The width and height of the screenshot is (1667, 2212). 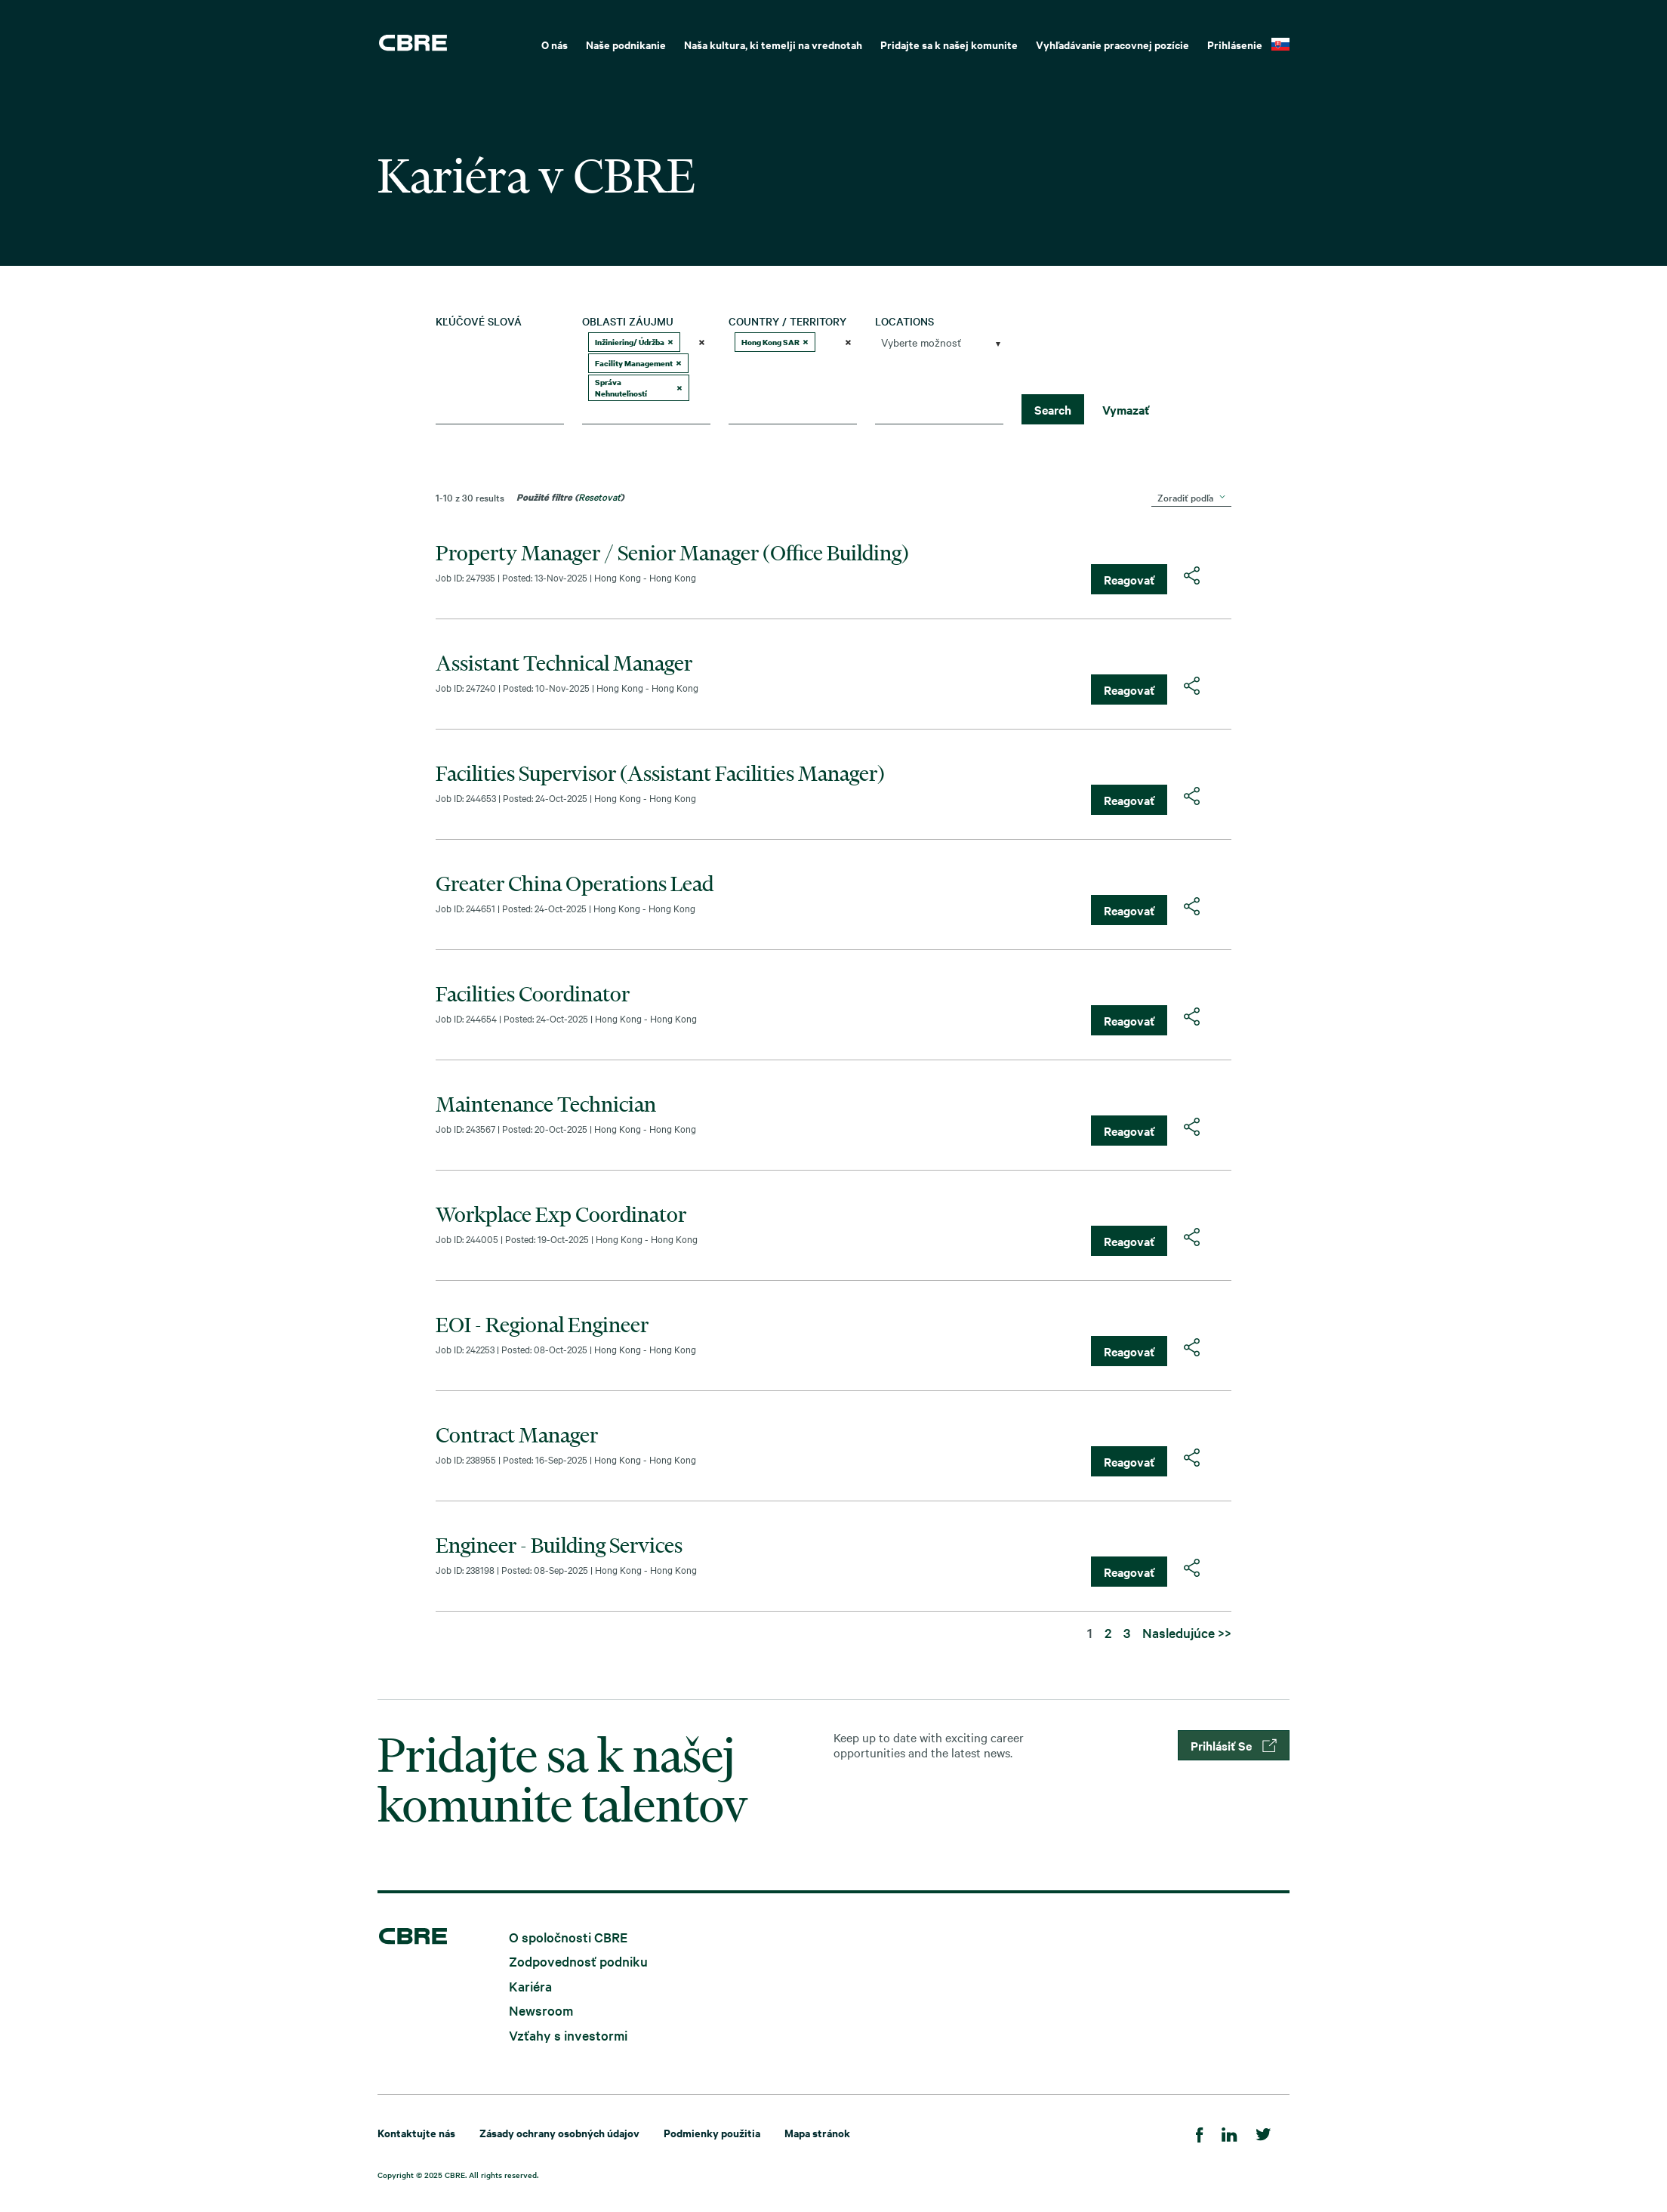 What do you see at coordinates (578, 1961) in the screenshot?
I see `Zodpovednosť podniku` at bounding box center [578, 1961].